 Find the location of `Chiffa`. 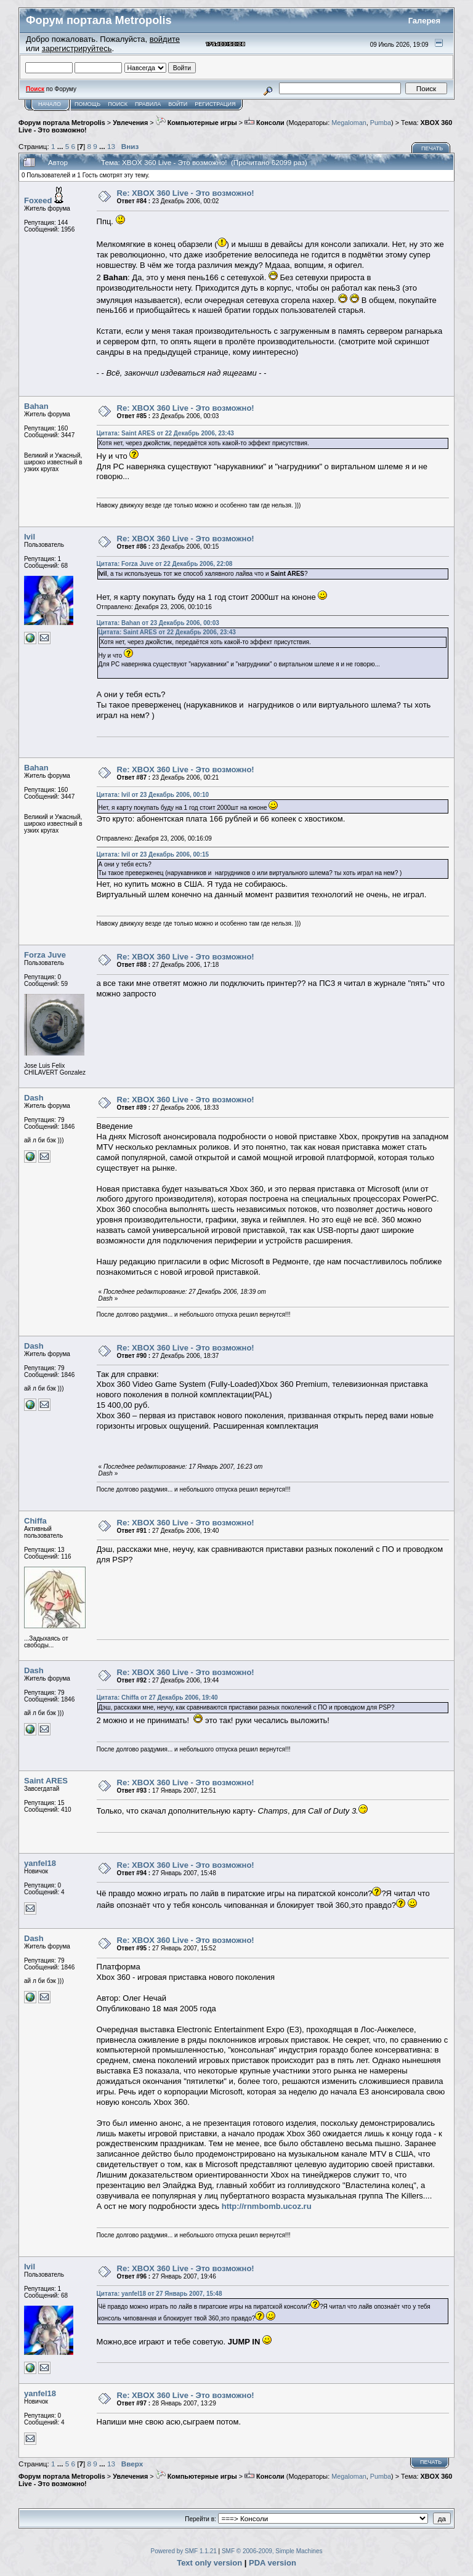

Chiffa is located at coordinates (35, 1520).